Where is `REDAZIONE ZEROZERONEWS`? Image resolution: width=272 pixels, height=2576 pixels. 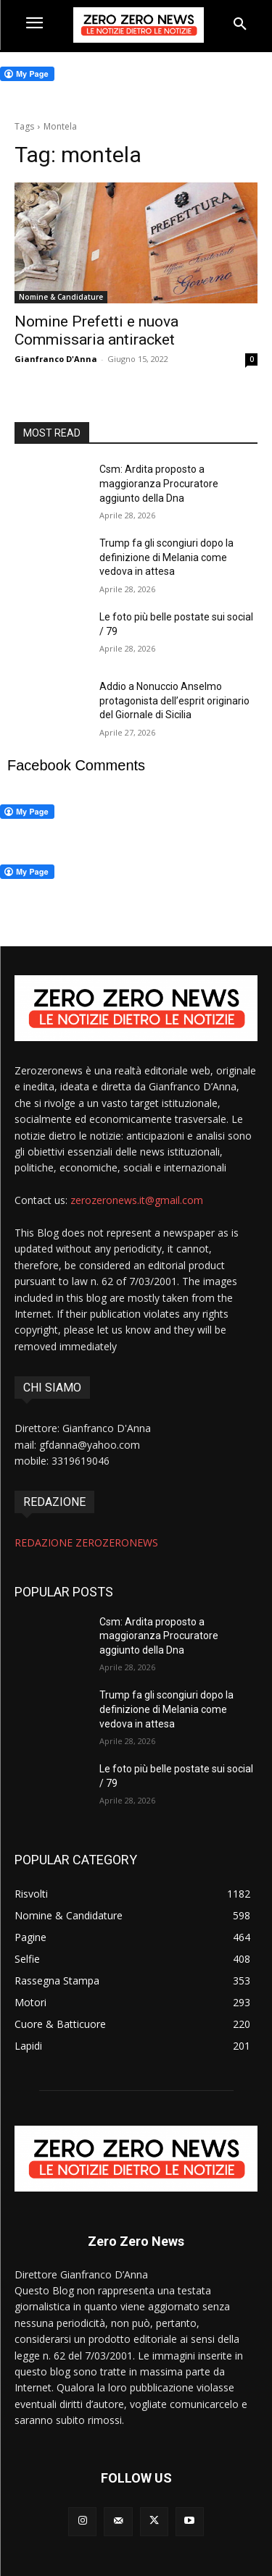 REDAZIONE ZEROZERONEWS is located at coordinates (86, 1542).